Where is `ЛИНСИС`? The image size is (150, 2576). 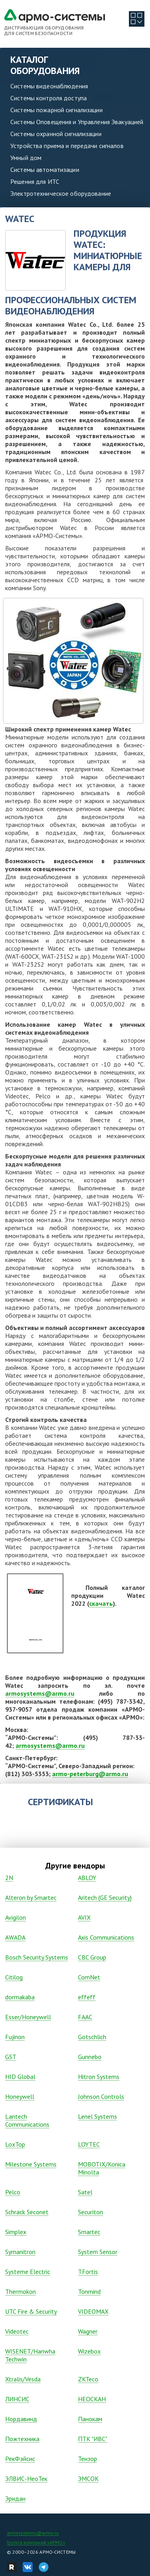 ЛИНСИС is located at coordinates (17, 2399).